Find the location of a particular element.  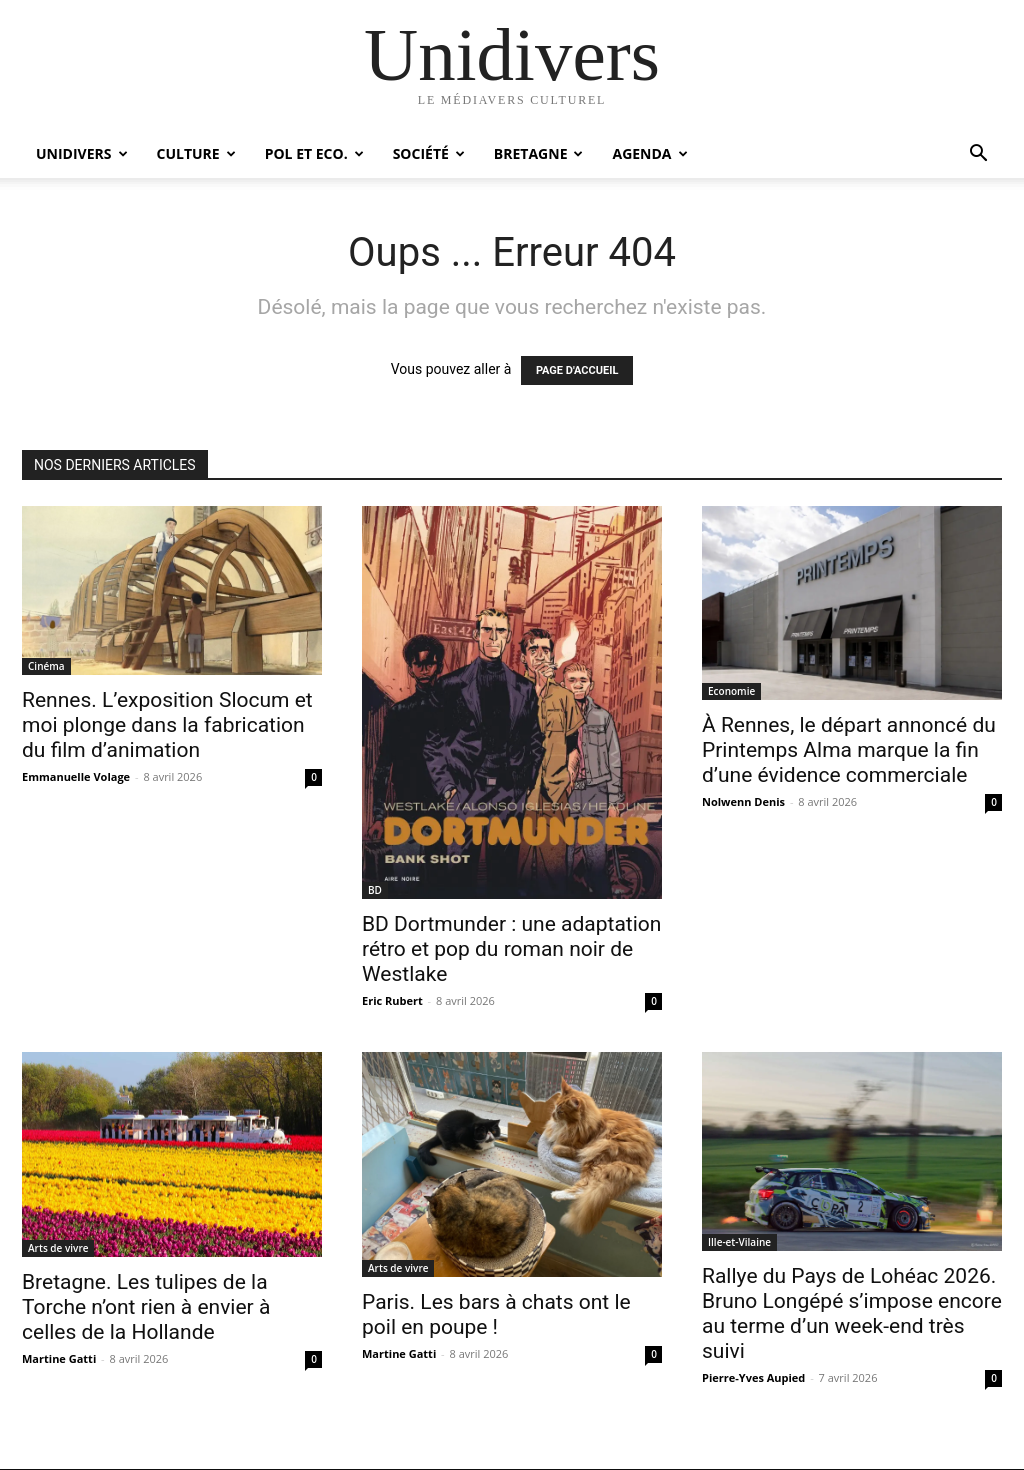

Nolwenn Denis is located at coordinates (743, 801).